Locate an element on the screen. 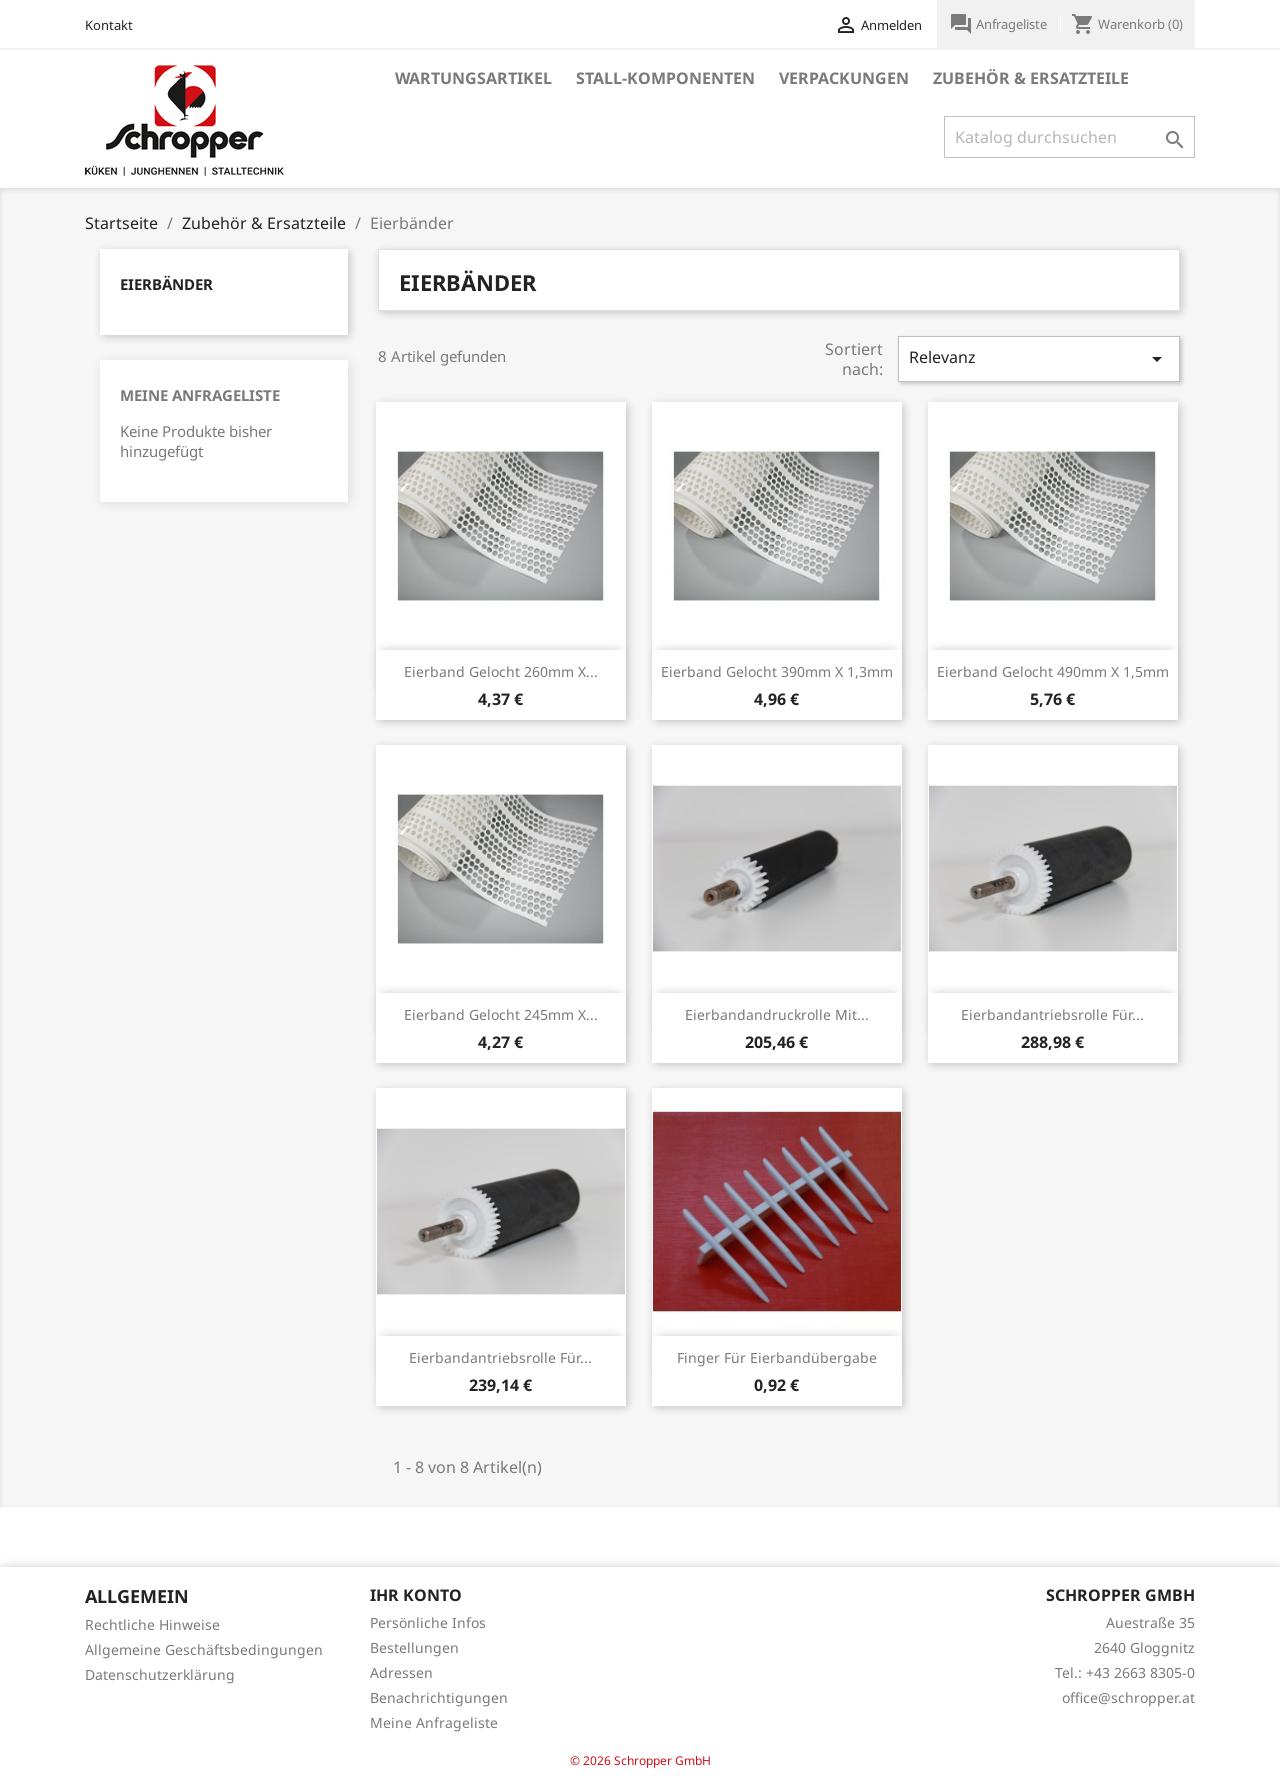 This screenshot has height=1787, width=1280. Benachrichtigungen is located at coordinates (439, 1697).